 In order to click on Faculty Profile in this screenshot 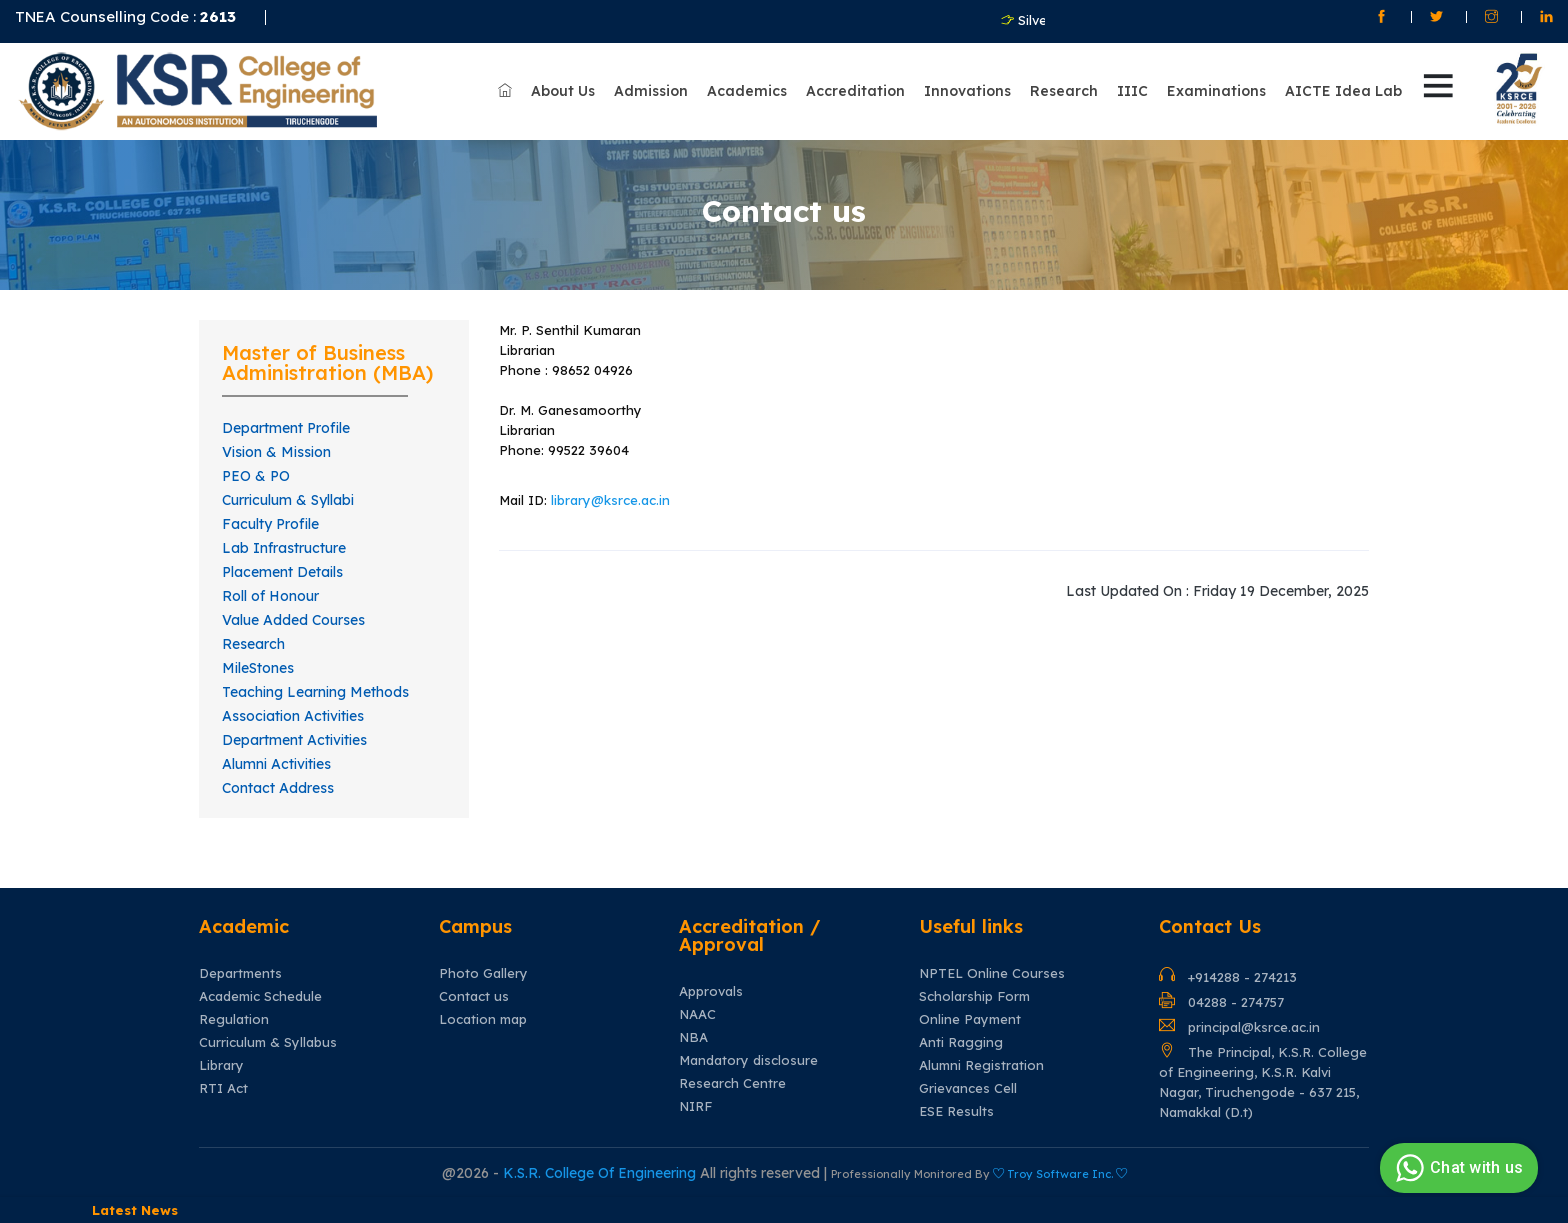, I will do `click(270, 524)`.